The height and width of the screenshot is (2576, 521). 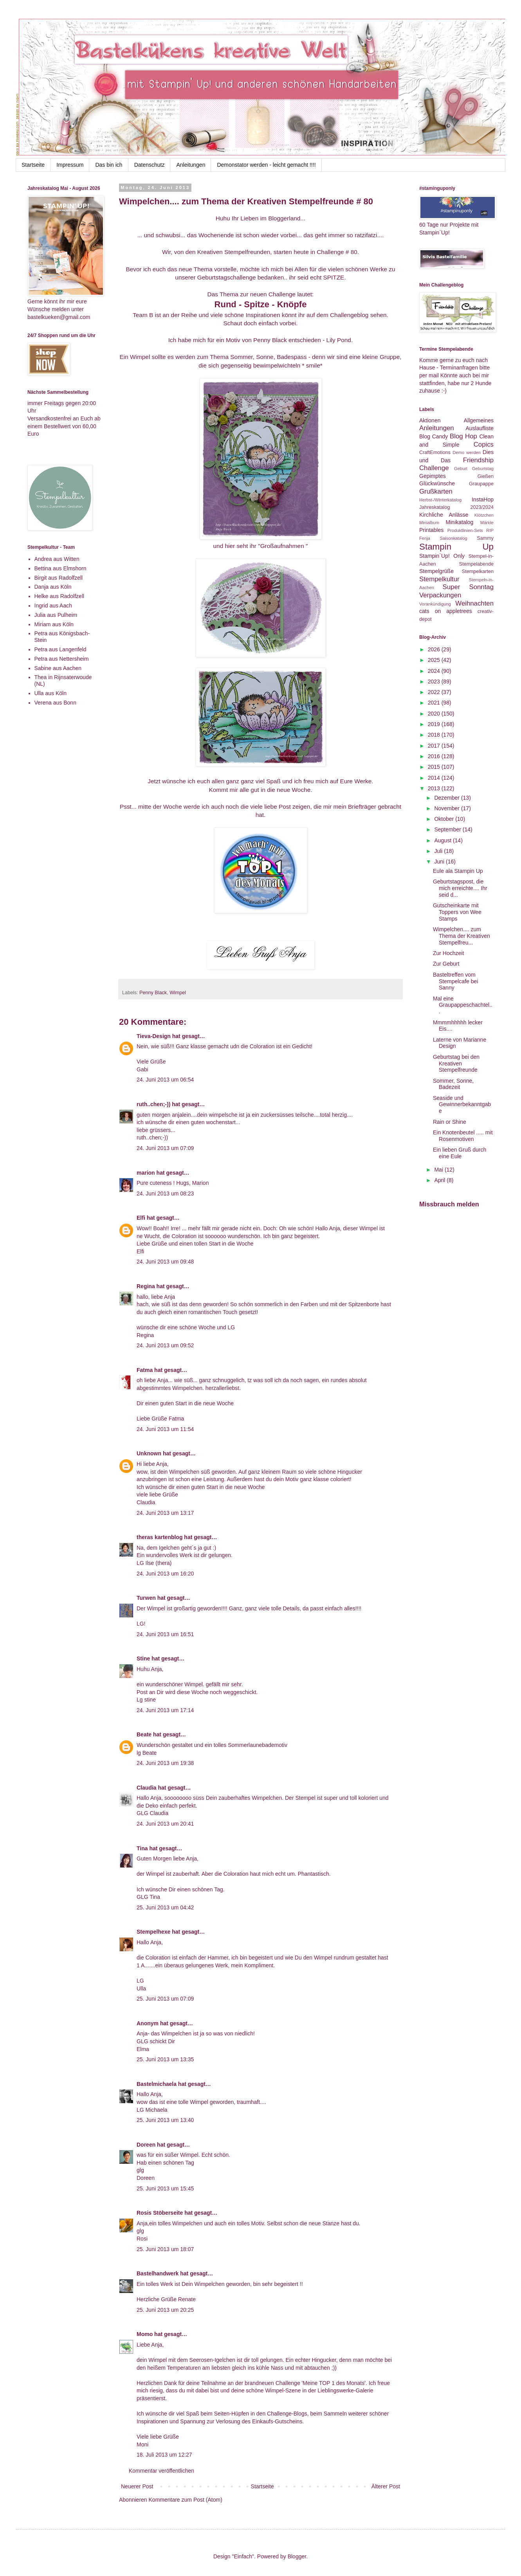 What do you see at coordinates (463, 436) in the screenshot?
I see `Blog Hop` at bounding box center [463, 436].